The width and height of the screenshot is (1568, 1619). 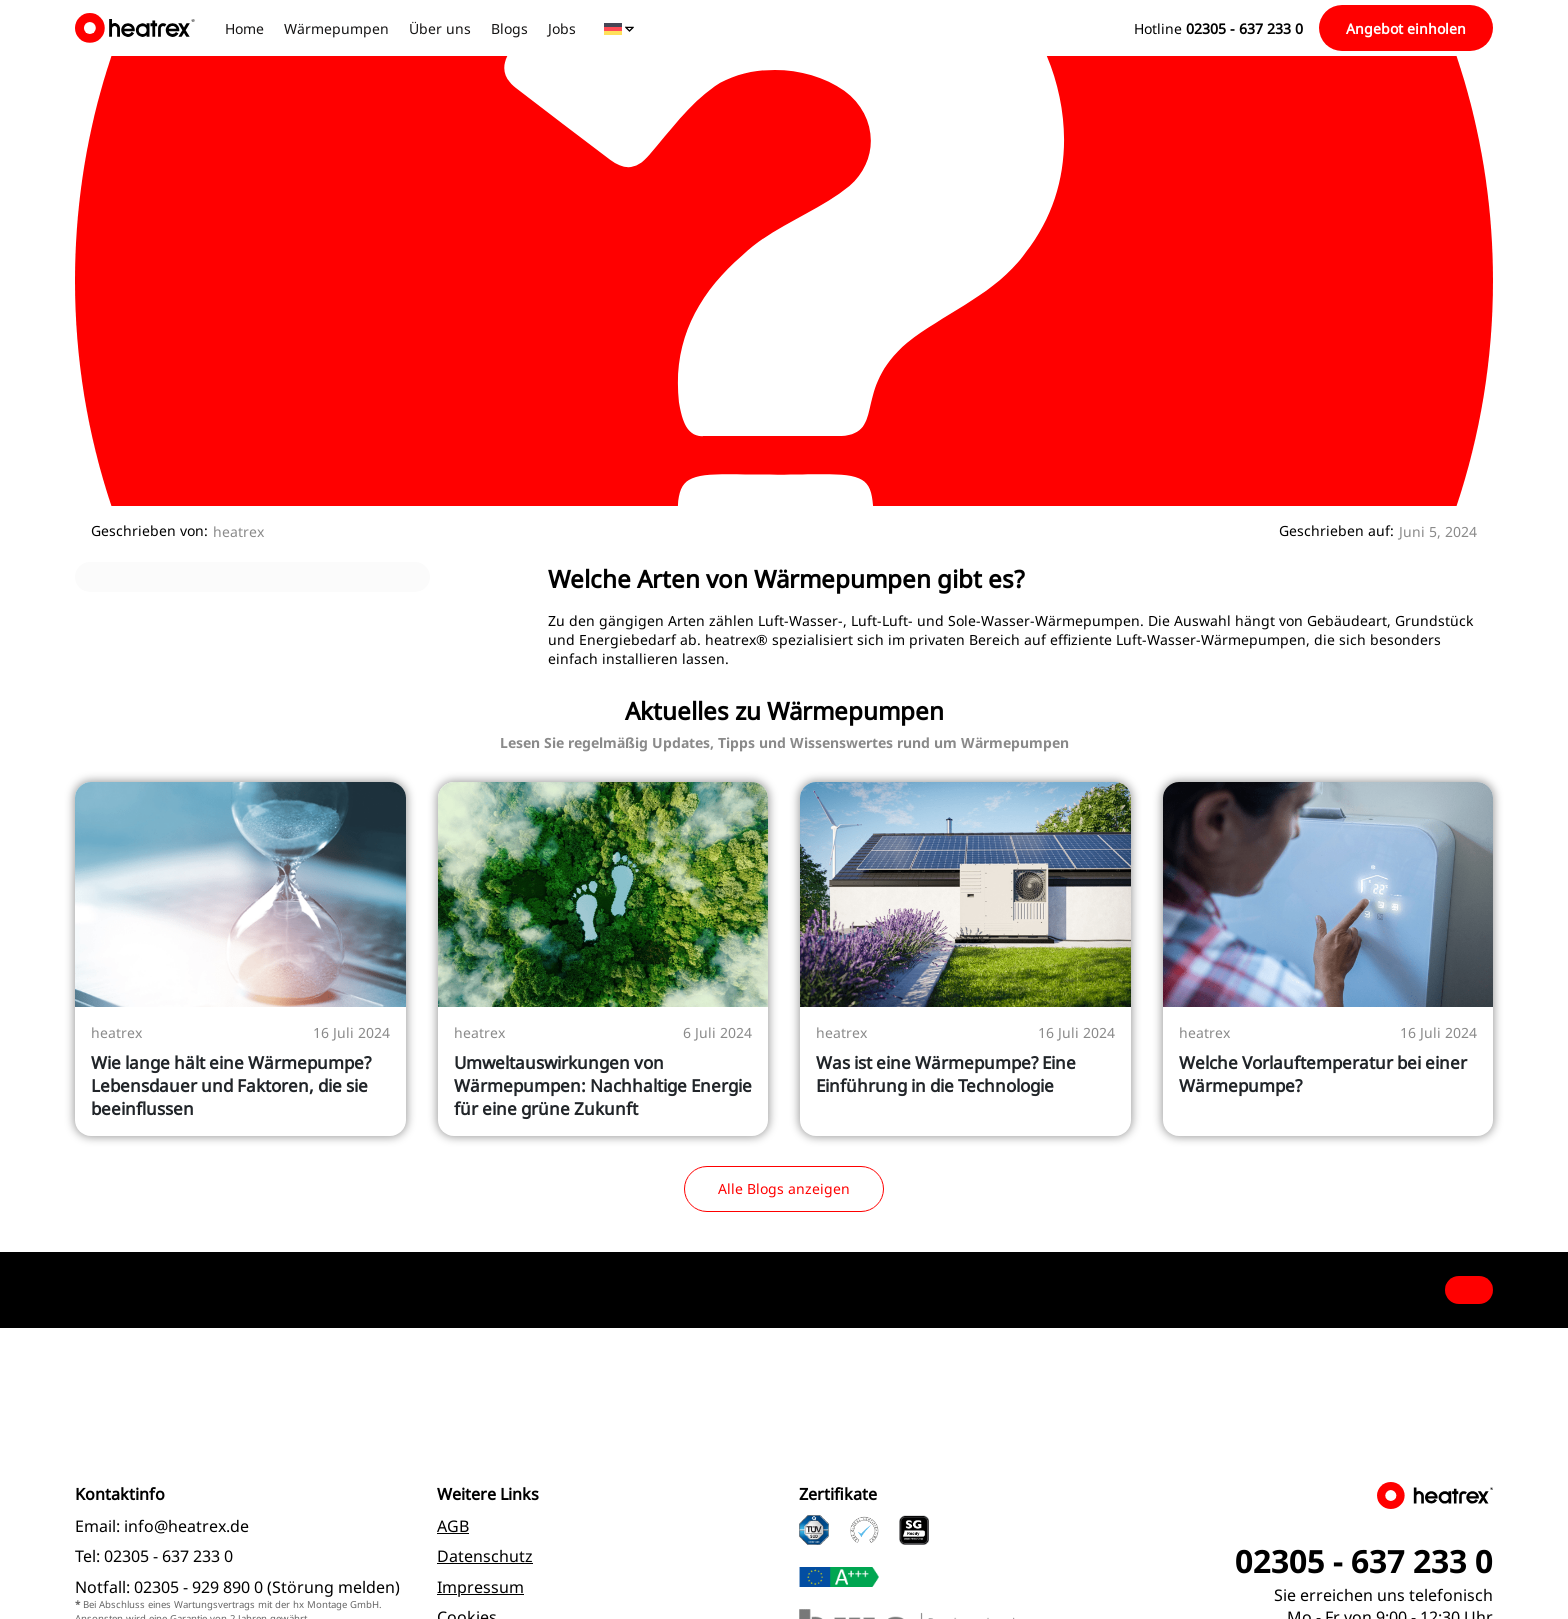 I want to click on 02305 - 637 233 0, so click(x=168, y=1556).